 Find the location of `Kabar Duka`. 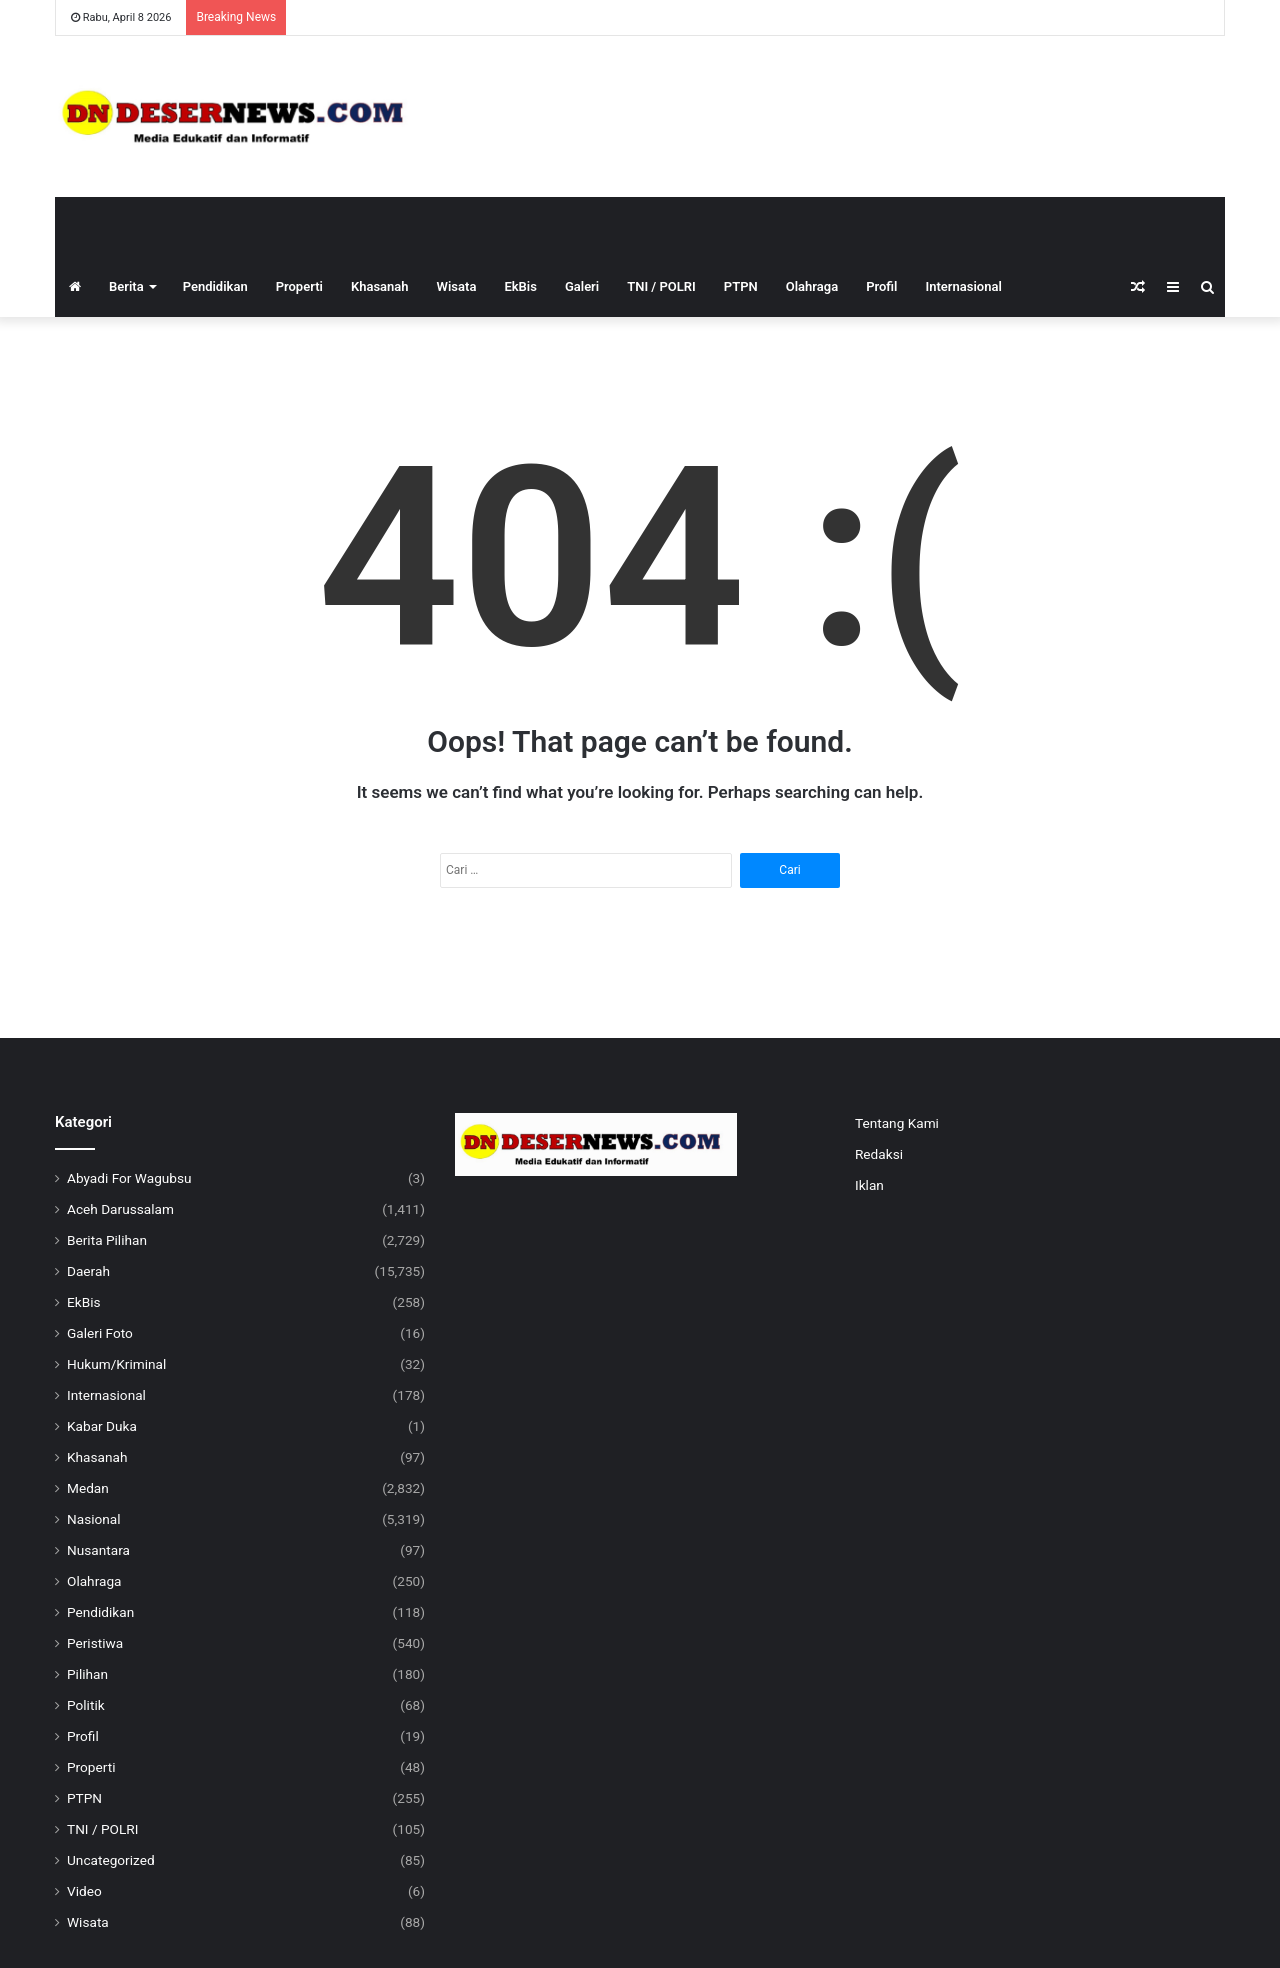

Kabar Duka is located at coordinates (102, 1426).